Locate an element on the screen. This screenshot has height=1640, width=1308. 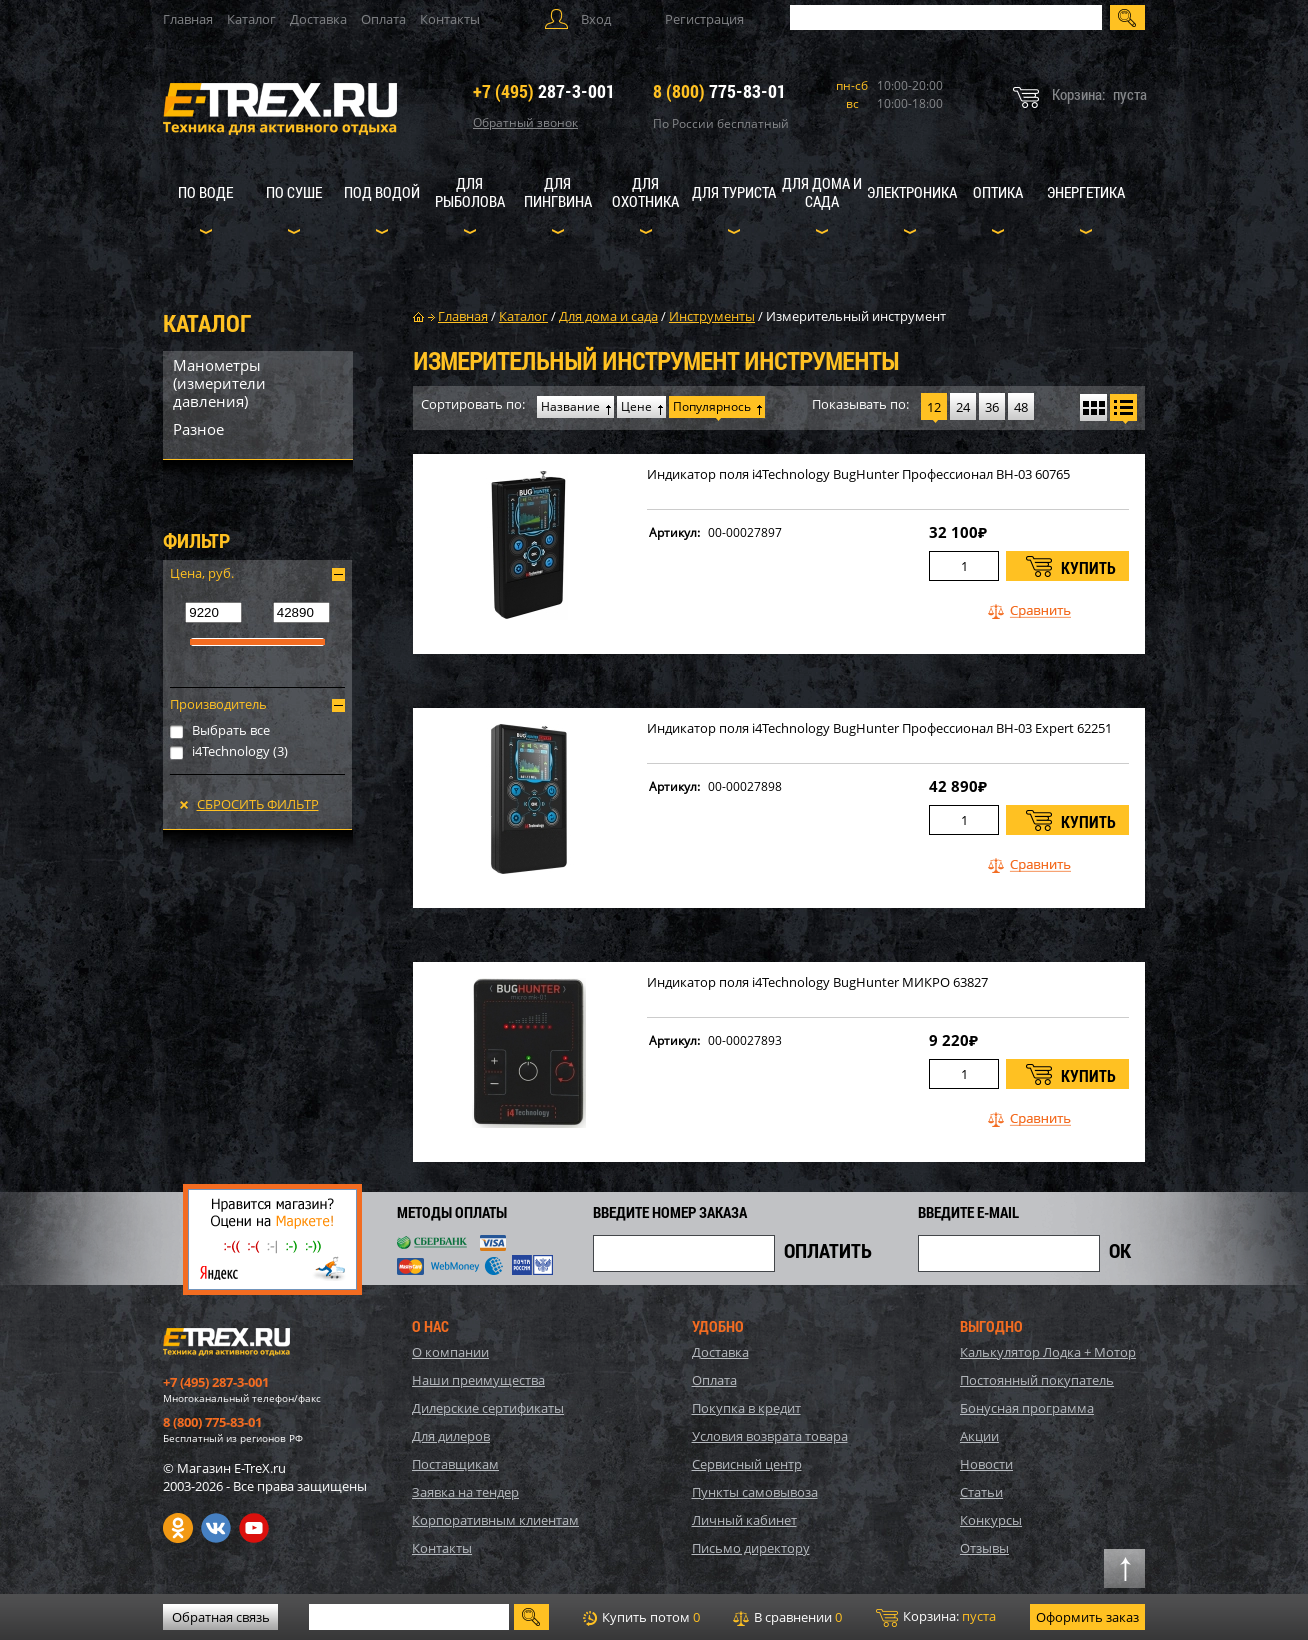
Для туриста is located at coordinates (734, 192).